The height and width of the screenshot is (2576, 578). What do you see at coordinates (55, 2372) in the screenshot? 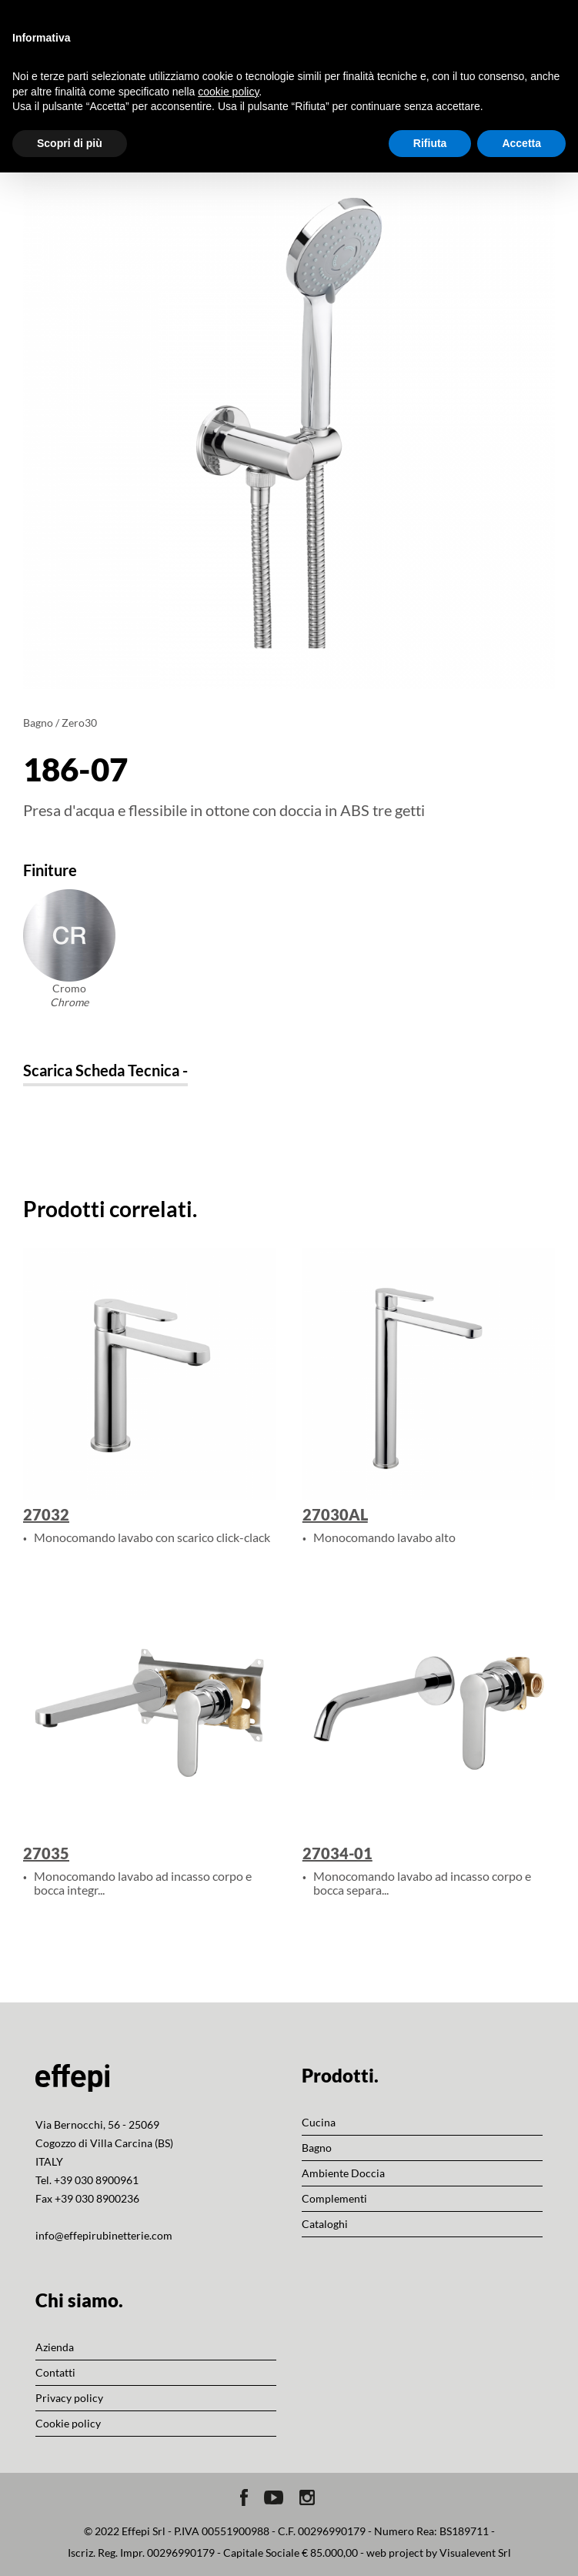
I see `Contatti` at bounding box center [55, 2372].